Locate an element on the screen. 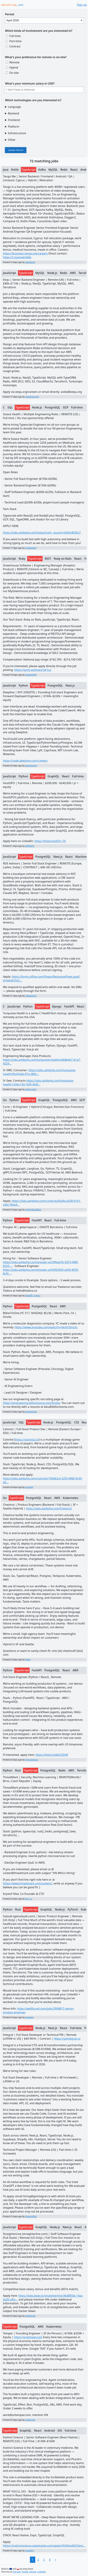  What's your minimum salary in USD? is located at coordinates (30, 83).